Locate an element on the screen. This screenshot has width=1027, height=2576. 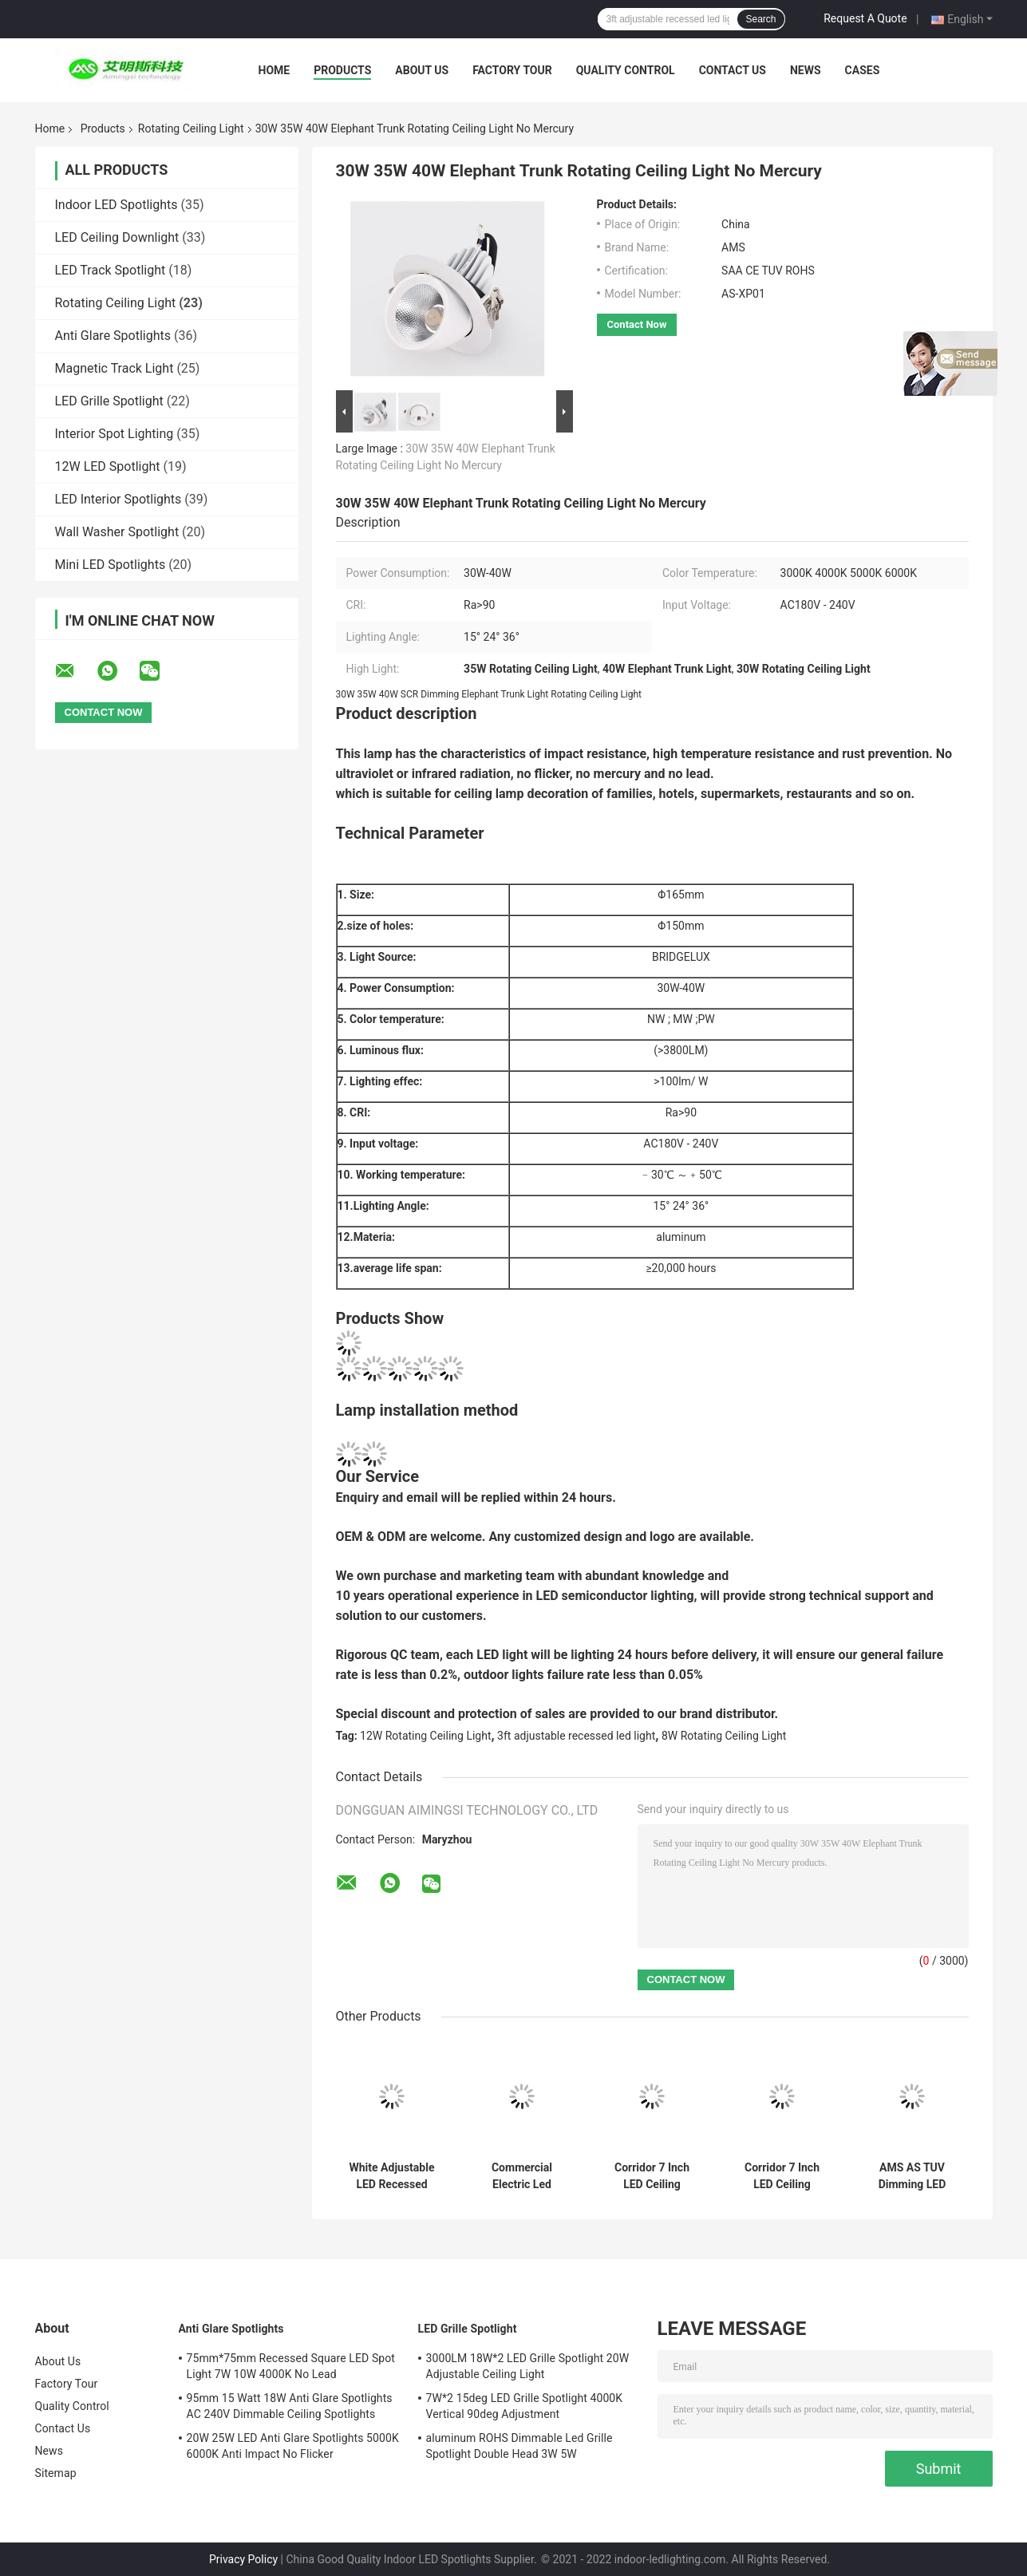
AMS AS TUV Dimming LED Downlights 3000K 4000K 25W Ceiling Mounted is located at coordinates (912, 2176).